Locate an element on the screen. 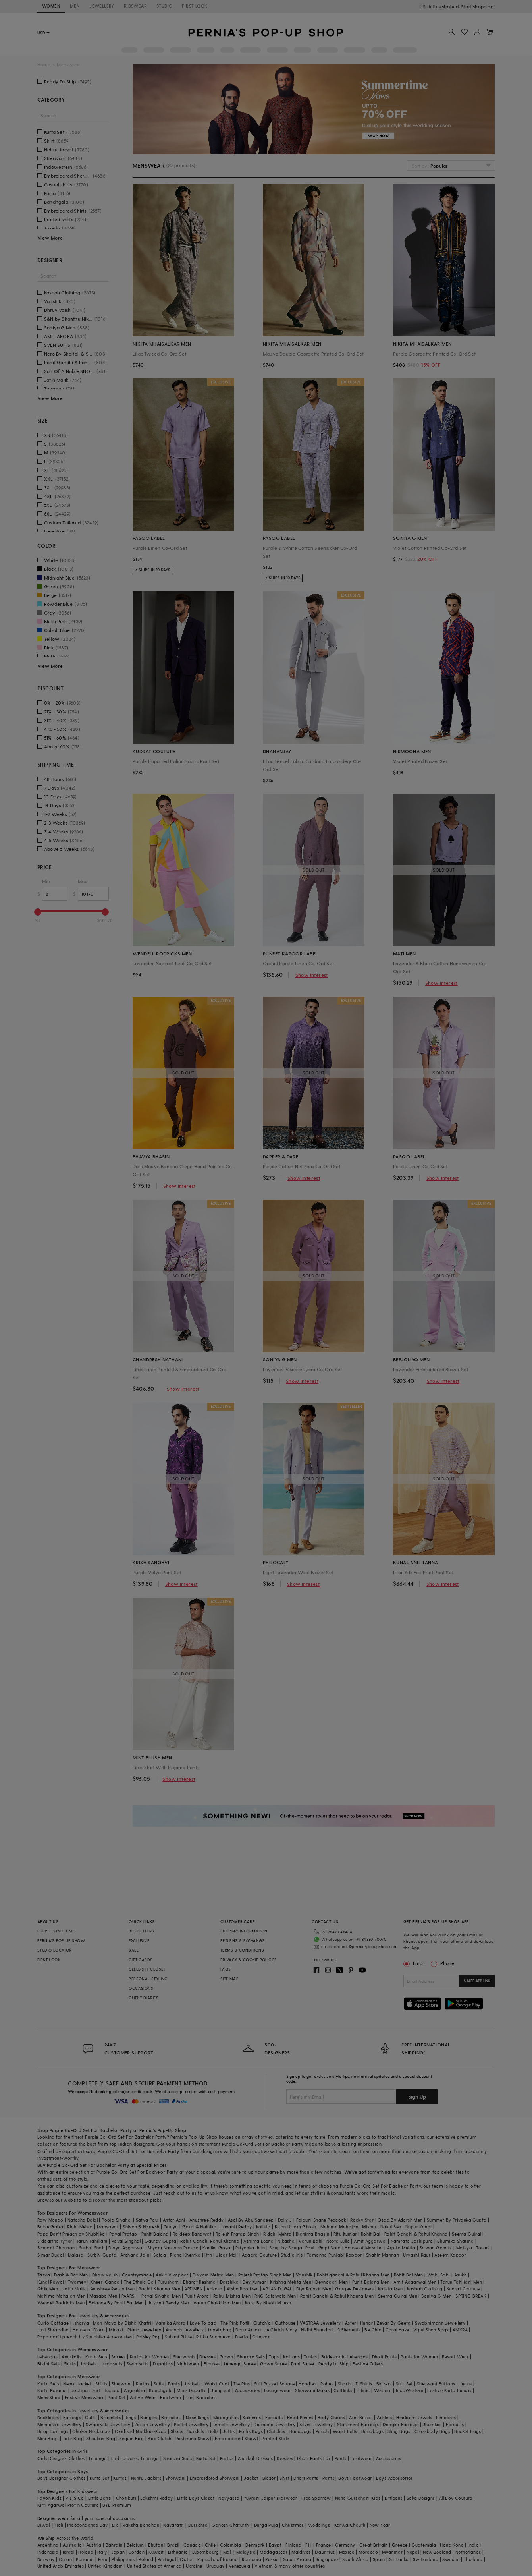 The width and height of the screenshot is (532, 2576). Kalista is located at coordinates (263, 2226).